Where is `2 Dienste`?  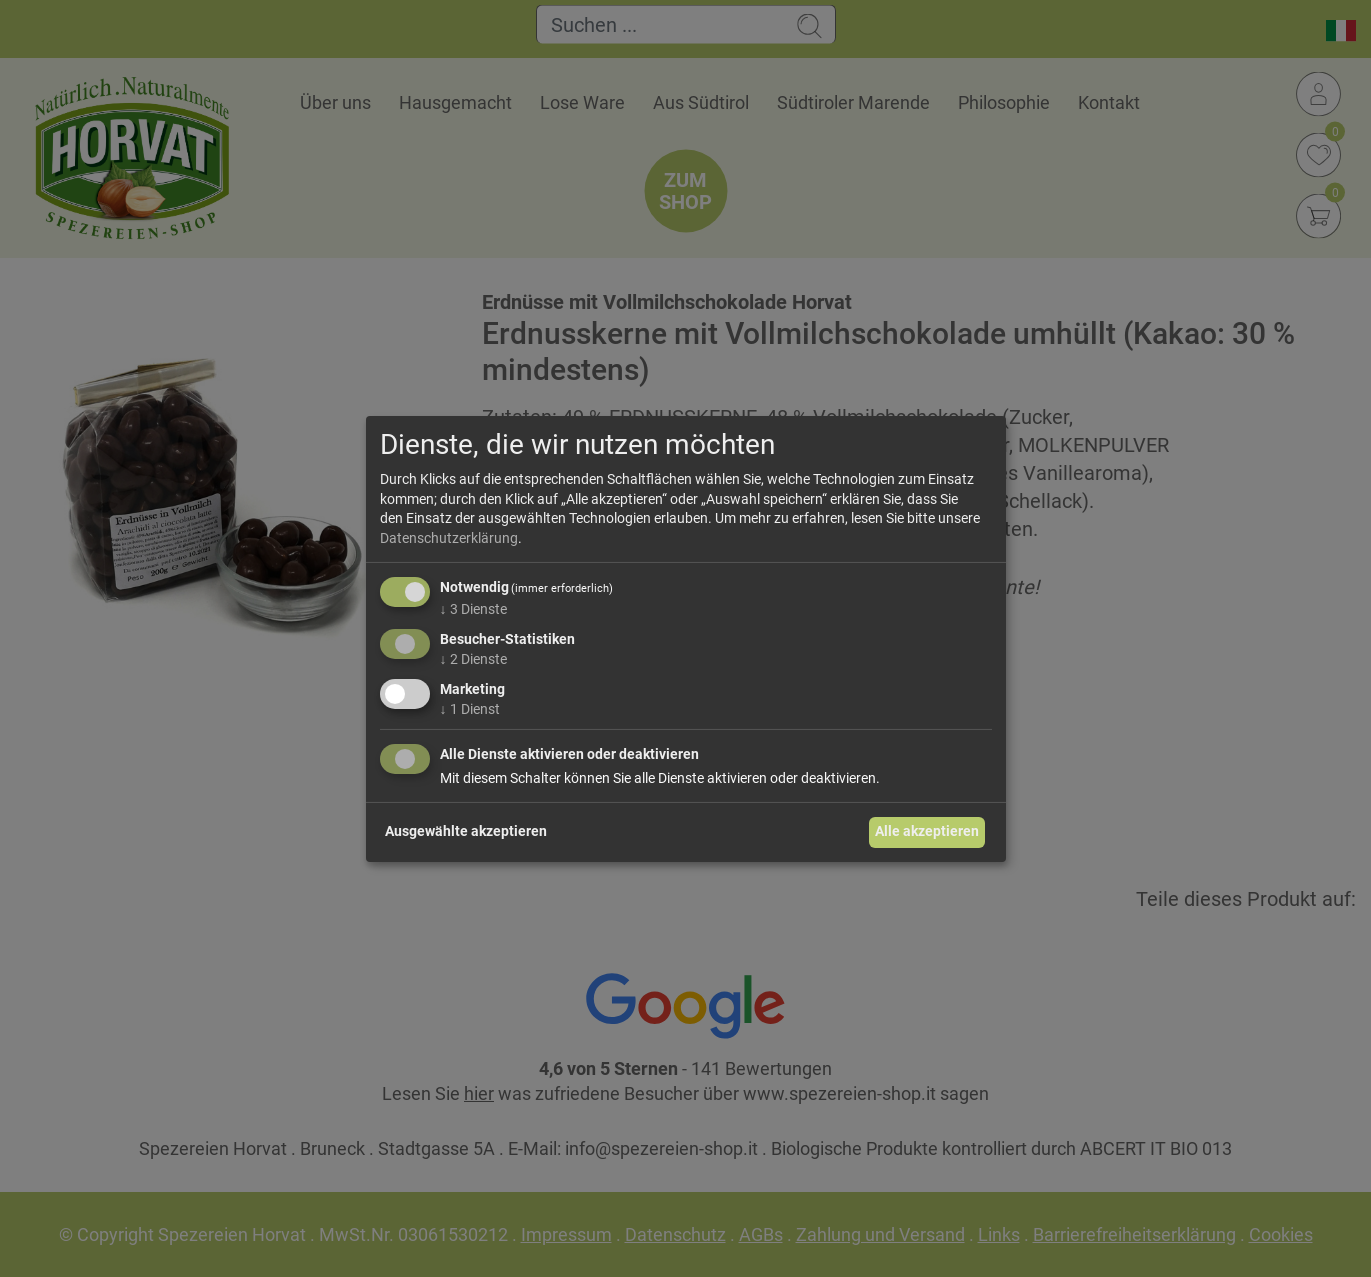 2 Dienste is located at coordinates (473, 659).